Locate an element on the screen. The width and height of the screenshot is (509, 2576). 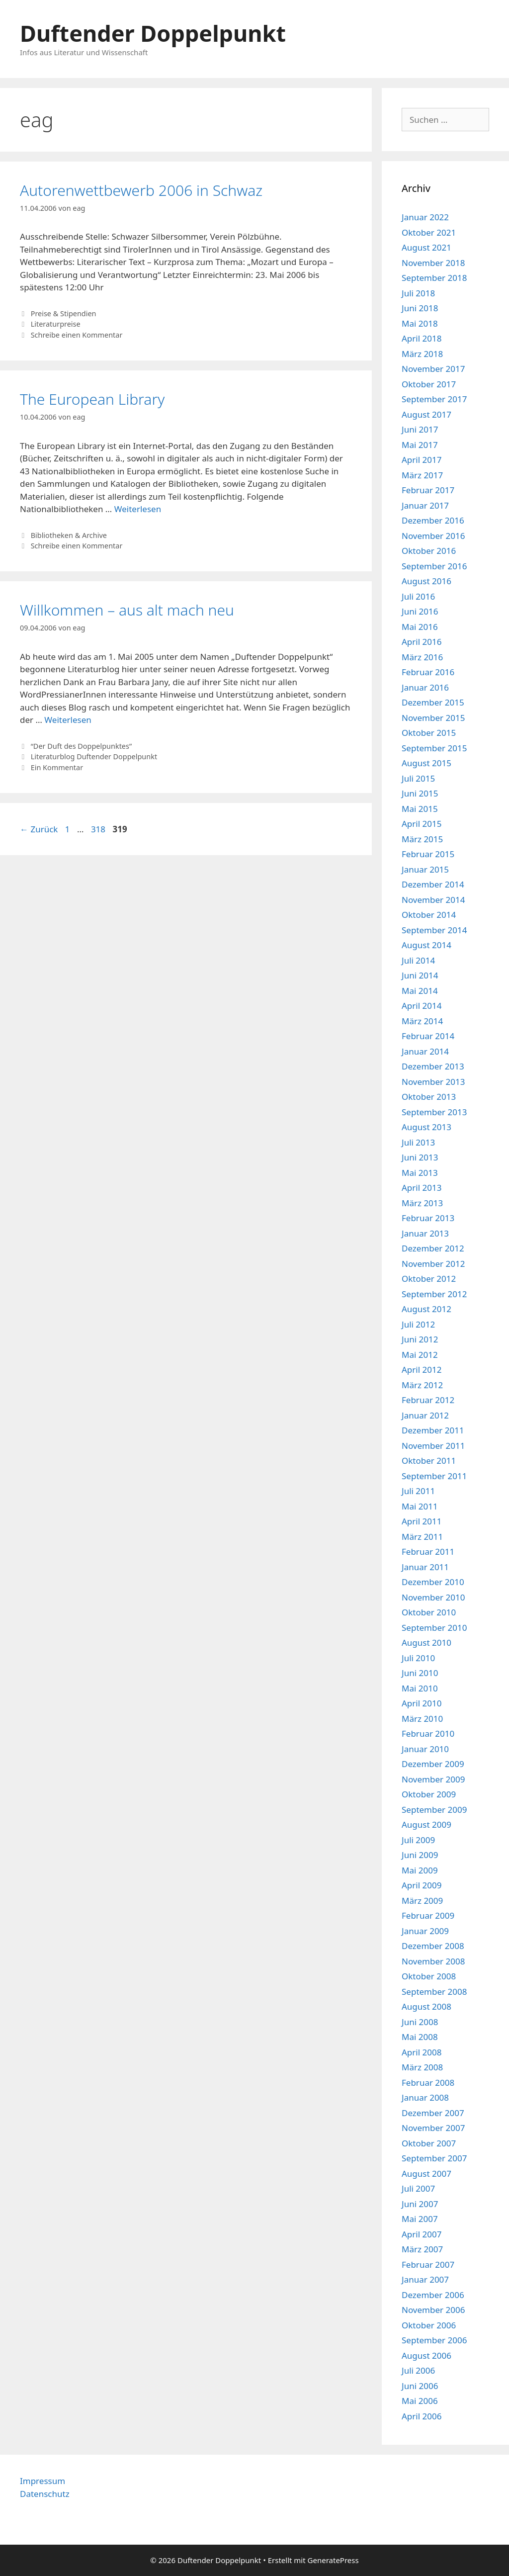
Januar 2011 is located at coordinates (425, 1567).